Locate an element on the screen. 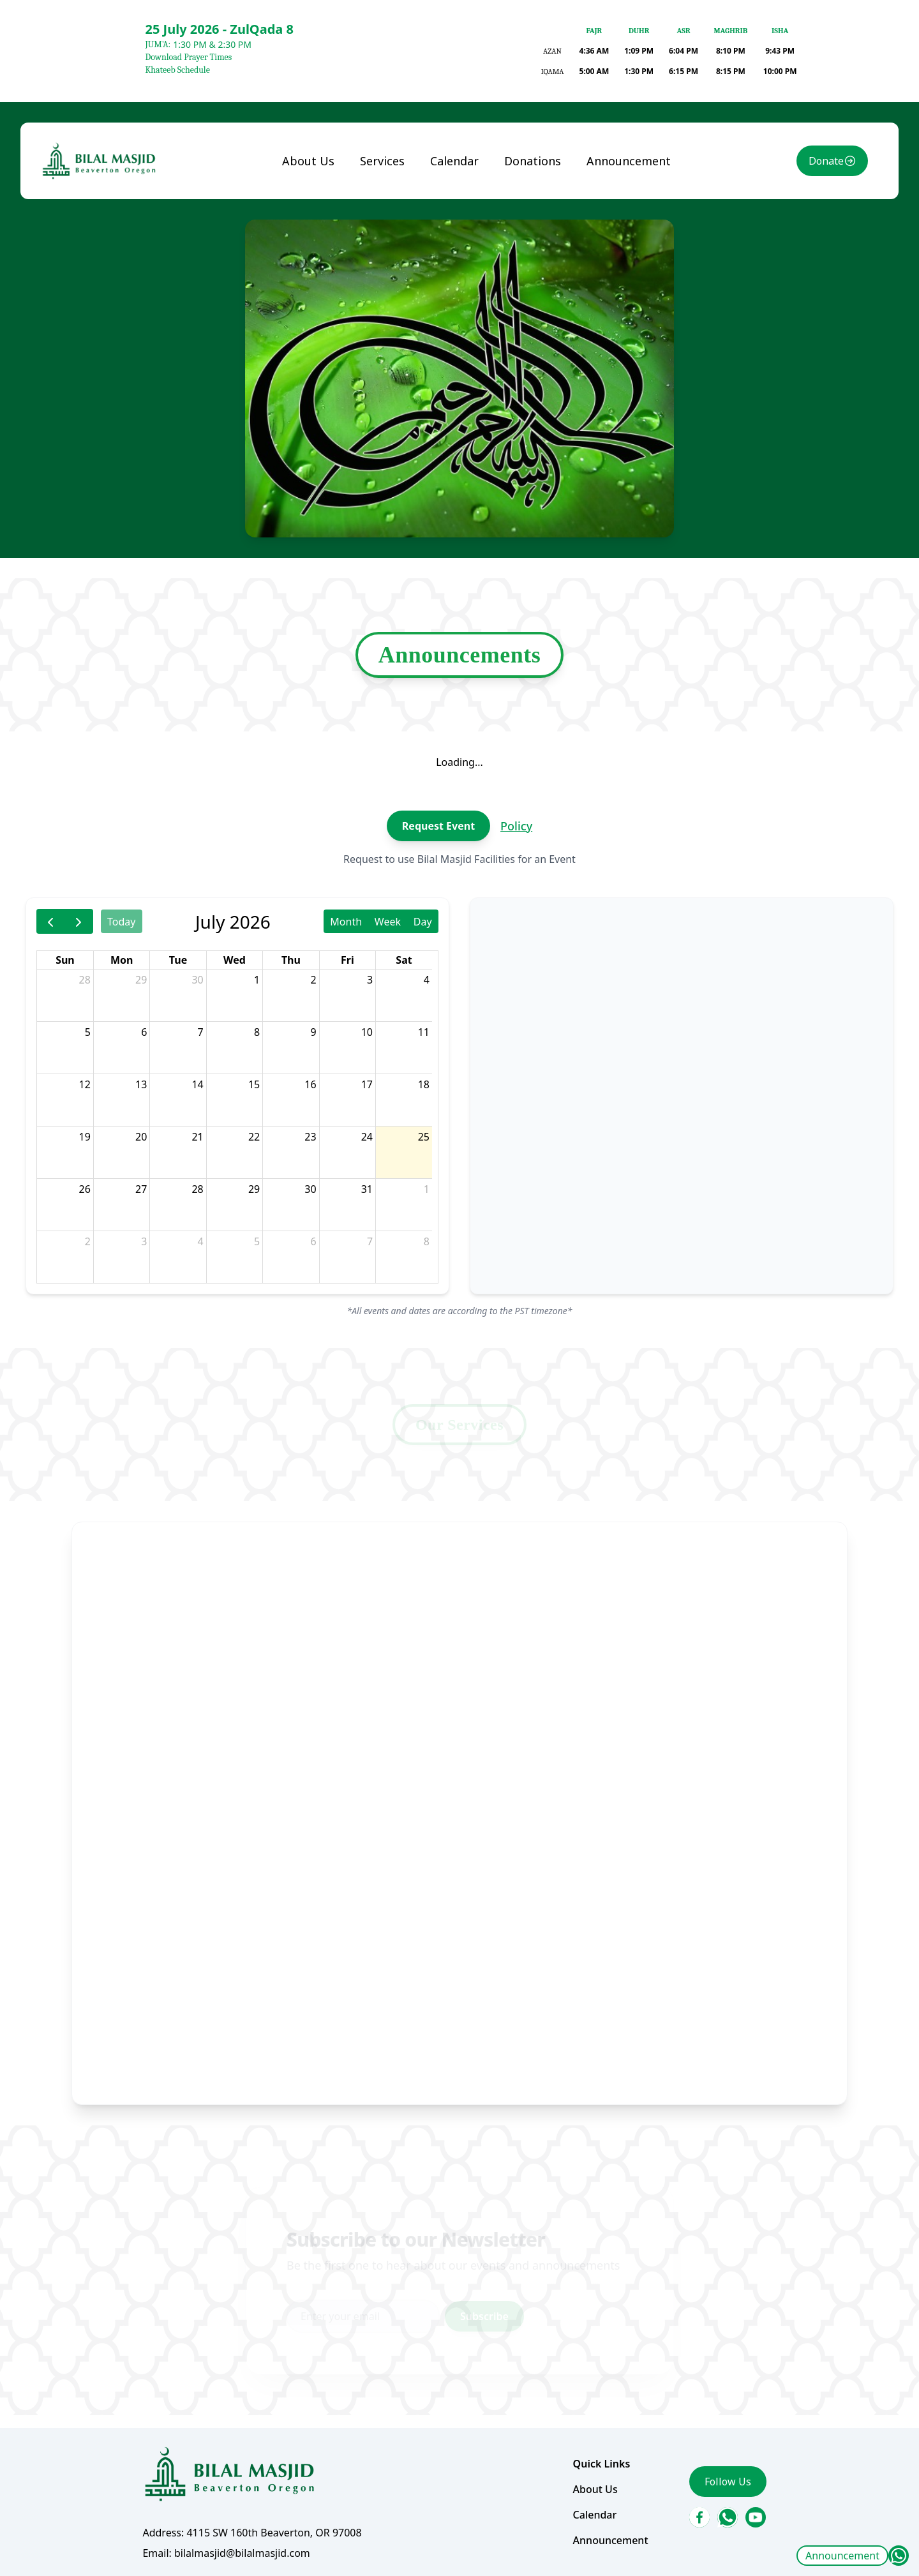 The width and height of the screenshot is (919, 2576). Khateeb Schedule is located at coordinates (177, 69).